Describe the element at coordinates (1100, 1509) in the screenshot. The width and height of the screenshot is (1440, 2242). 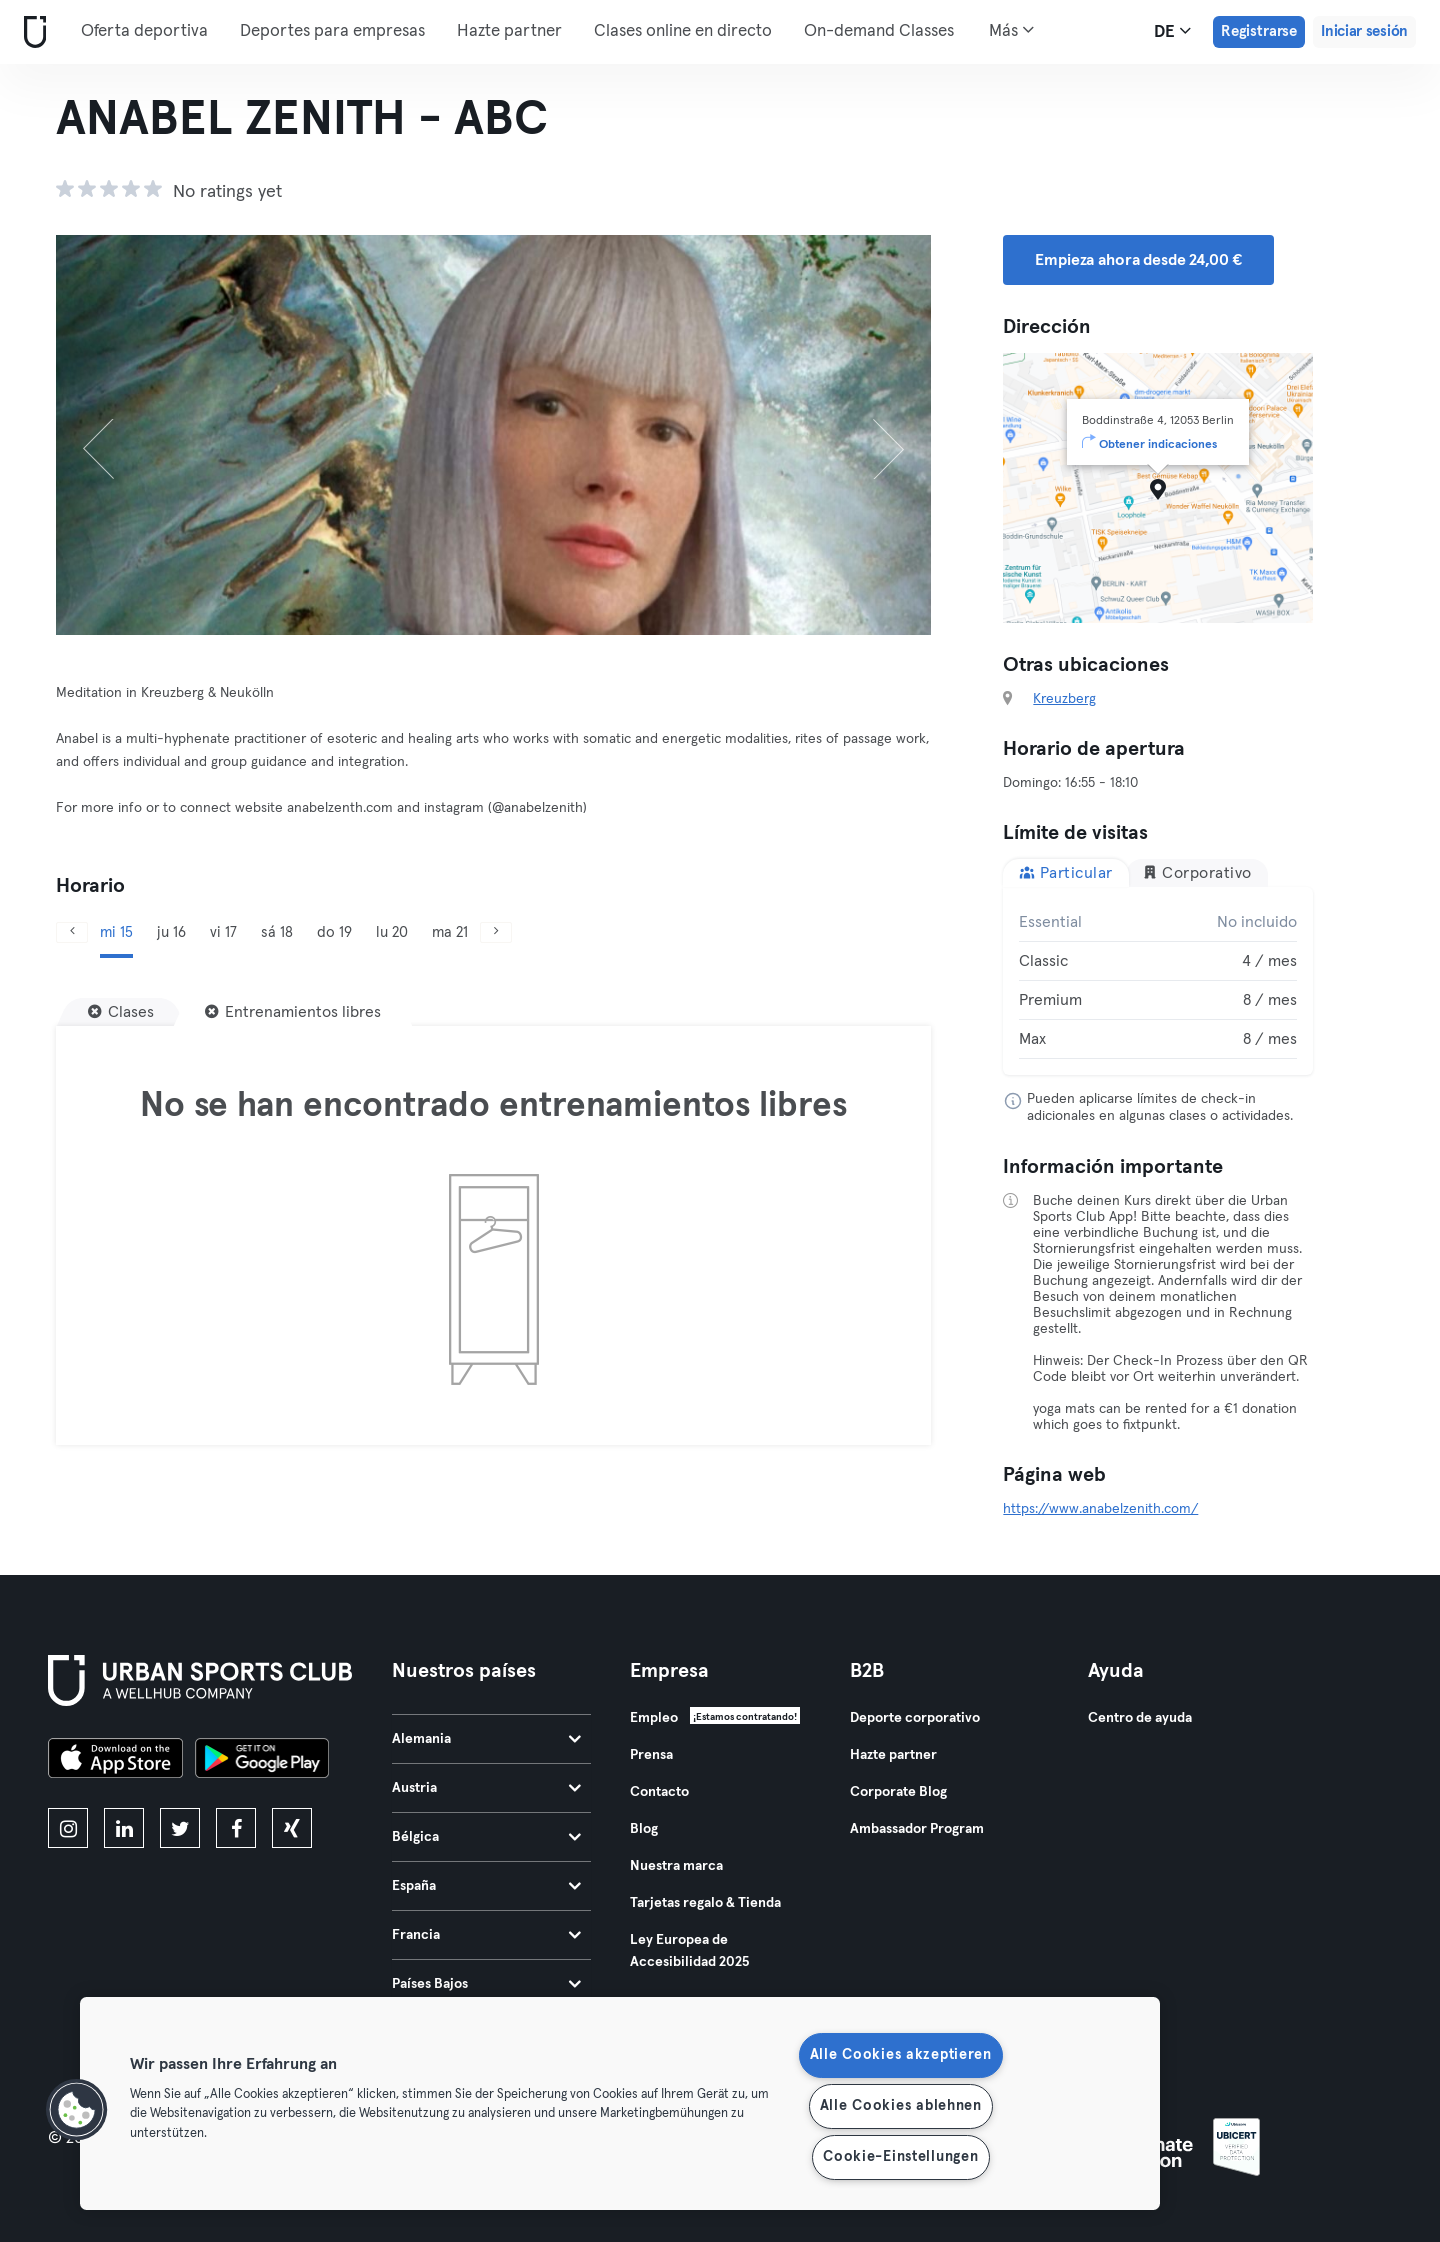
I see `https://www.anabelzenith.com/` at that location.